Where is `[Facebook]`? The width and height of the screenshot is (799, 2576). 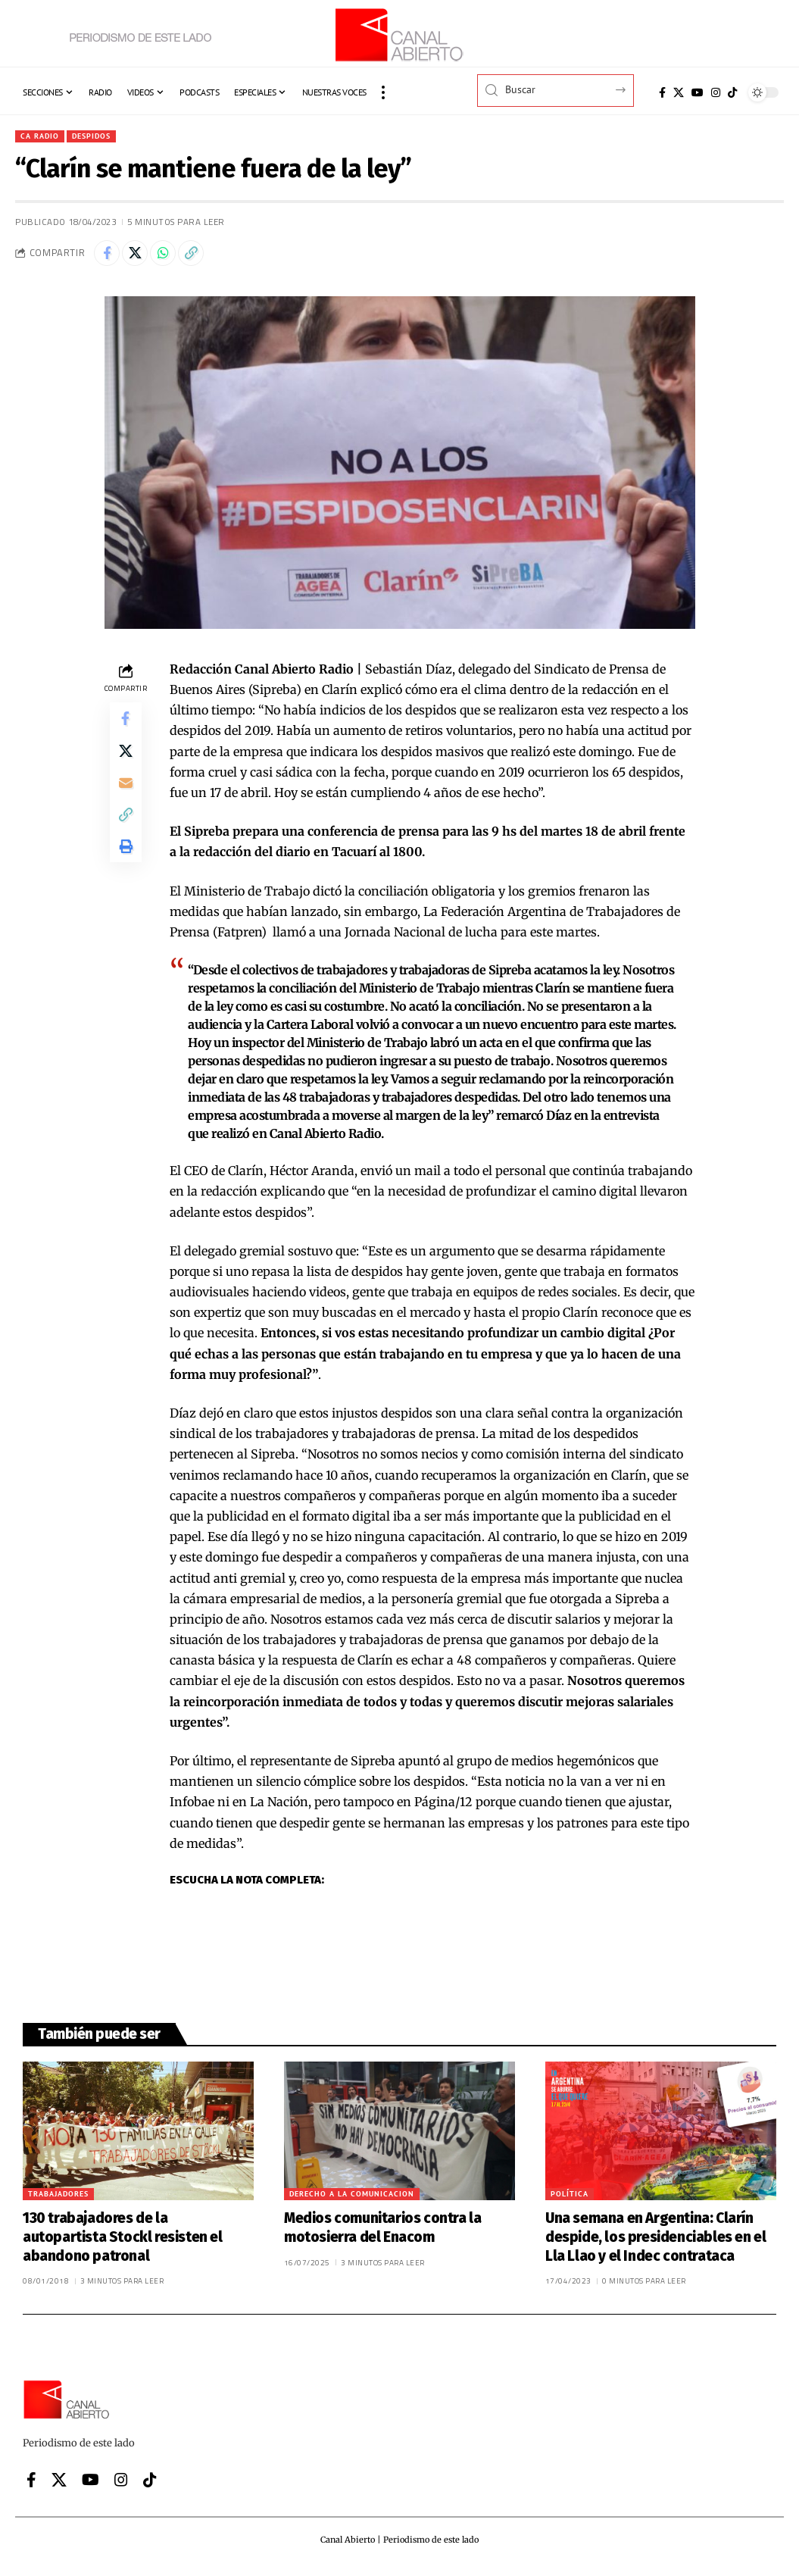 [Facebook] is located at coordinates (662, 92).